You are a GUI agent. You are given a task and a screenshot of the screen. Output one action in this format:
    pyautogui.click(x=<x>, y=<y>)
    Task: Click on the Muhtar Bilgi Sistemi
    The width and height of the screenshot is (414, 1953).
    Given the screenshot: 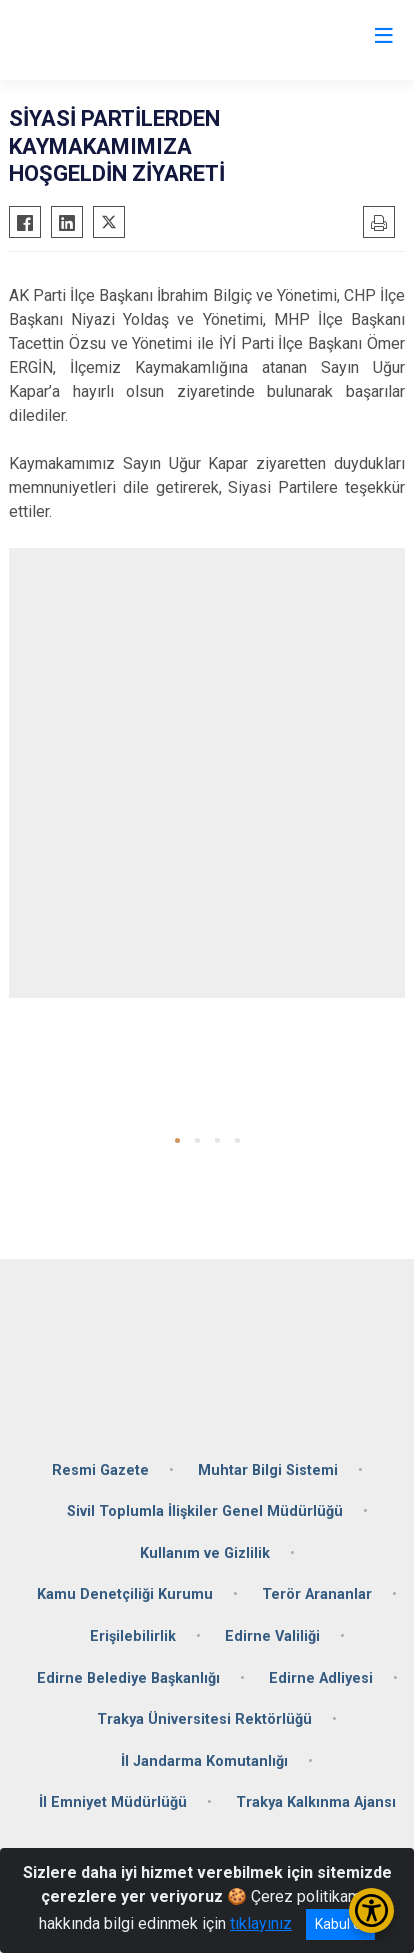 What is the action you would take?
    pyautogui.click(x=268, y=1470)
    